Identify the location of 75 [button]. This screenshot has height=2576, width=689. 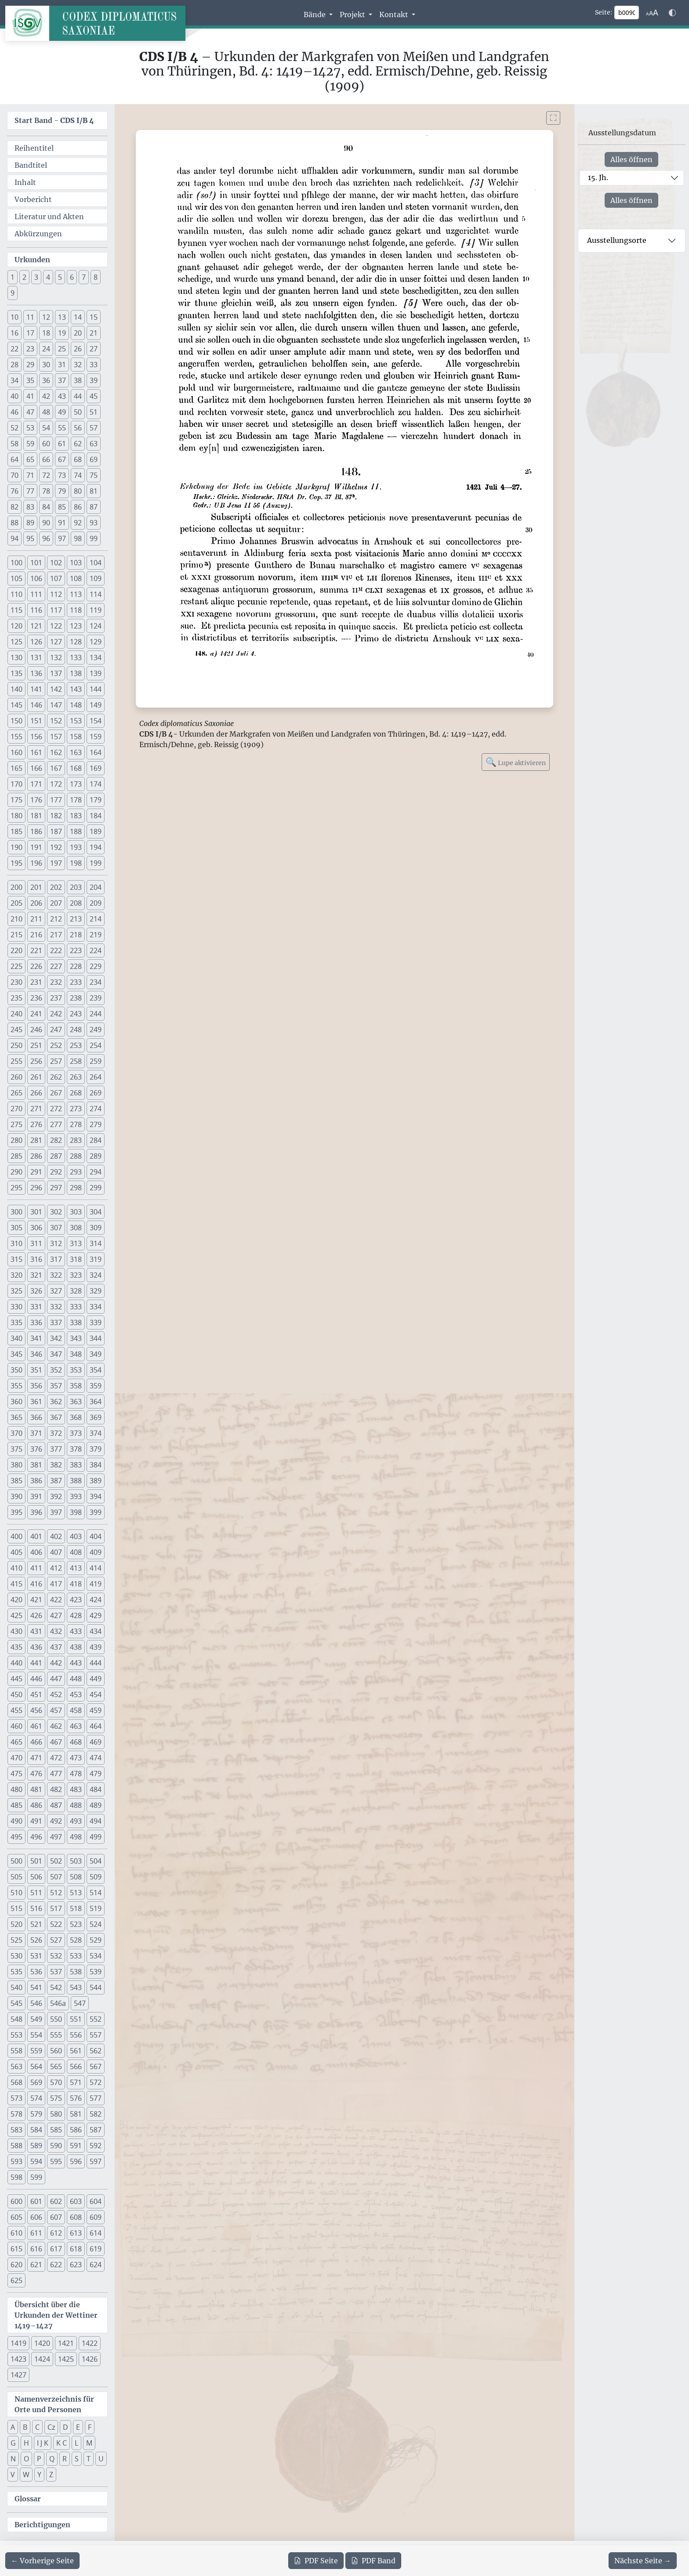
(94, 475).